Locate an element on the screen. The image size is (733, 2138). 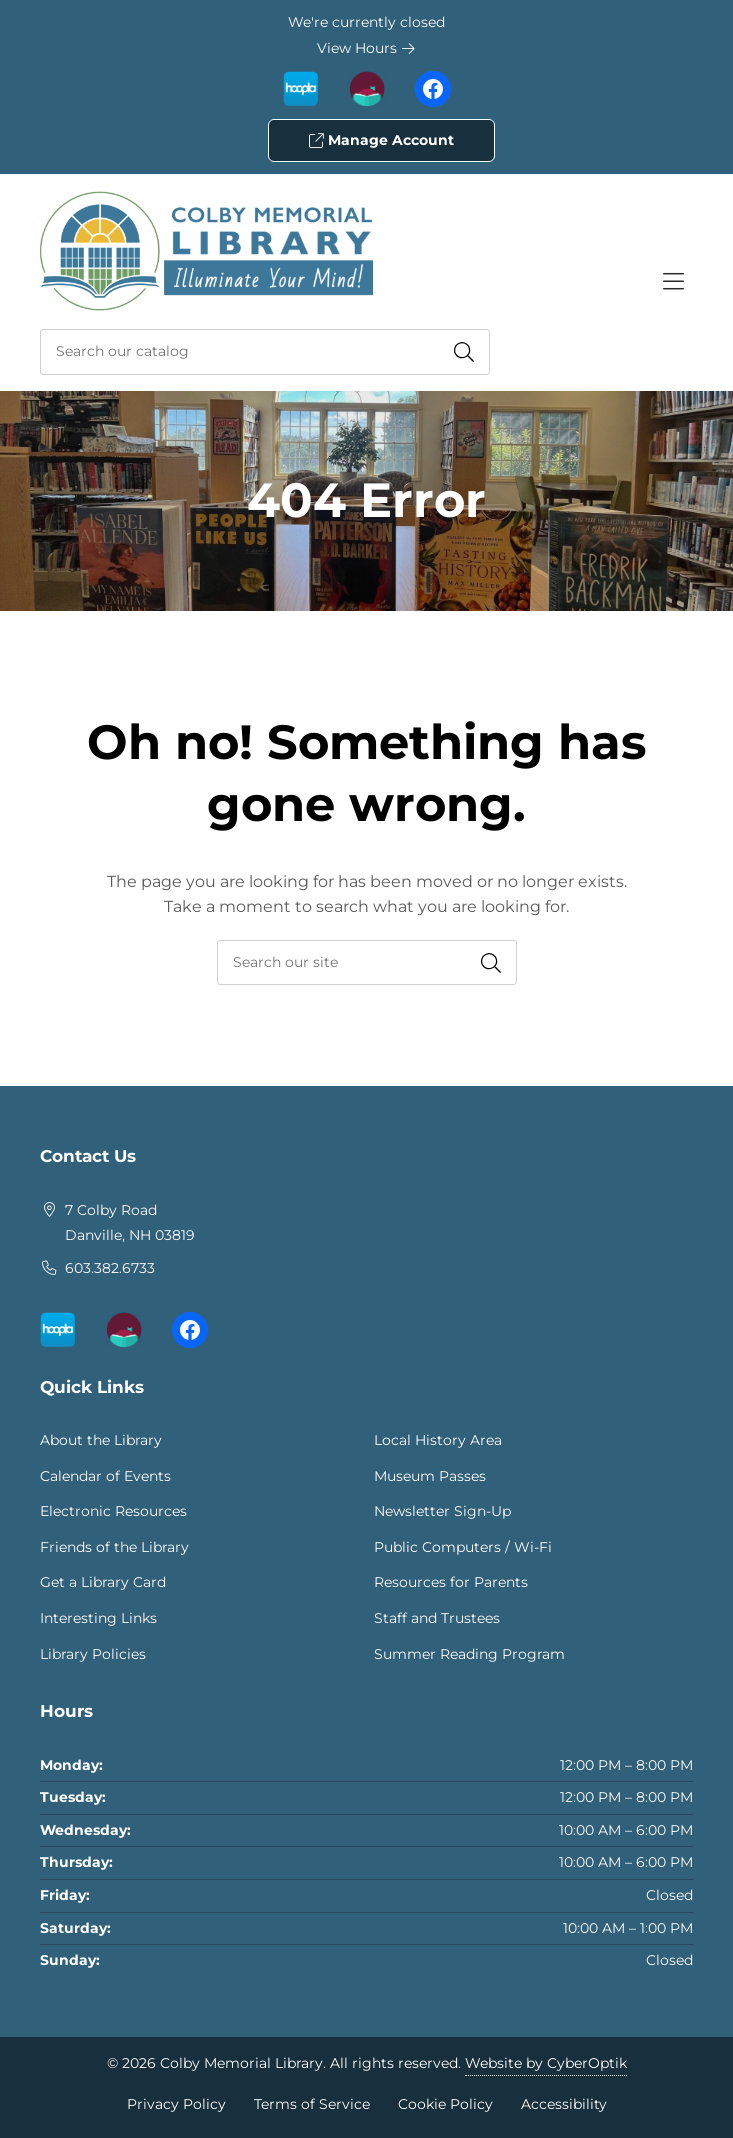
Interesting Links is located at coordinates (98, 1618).